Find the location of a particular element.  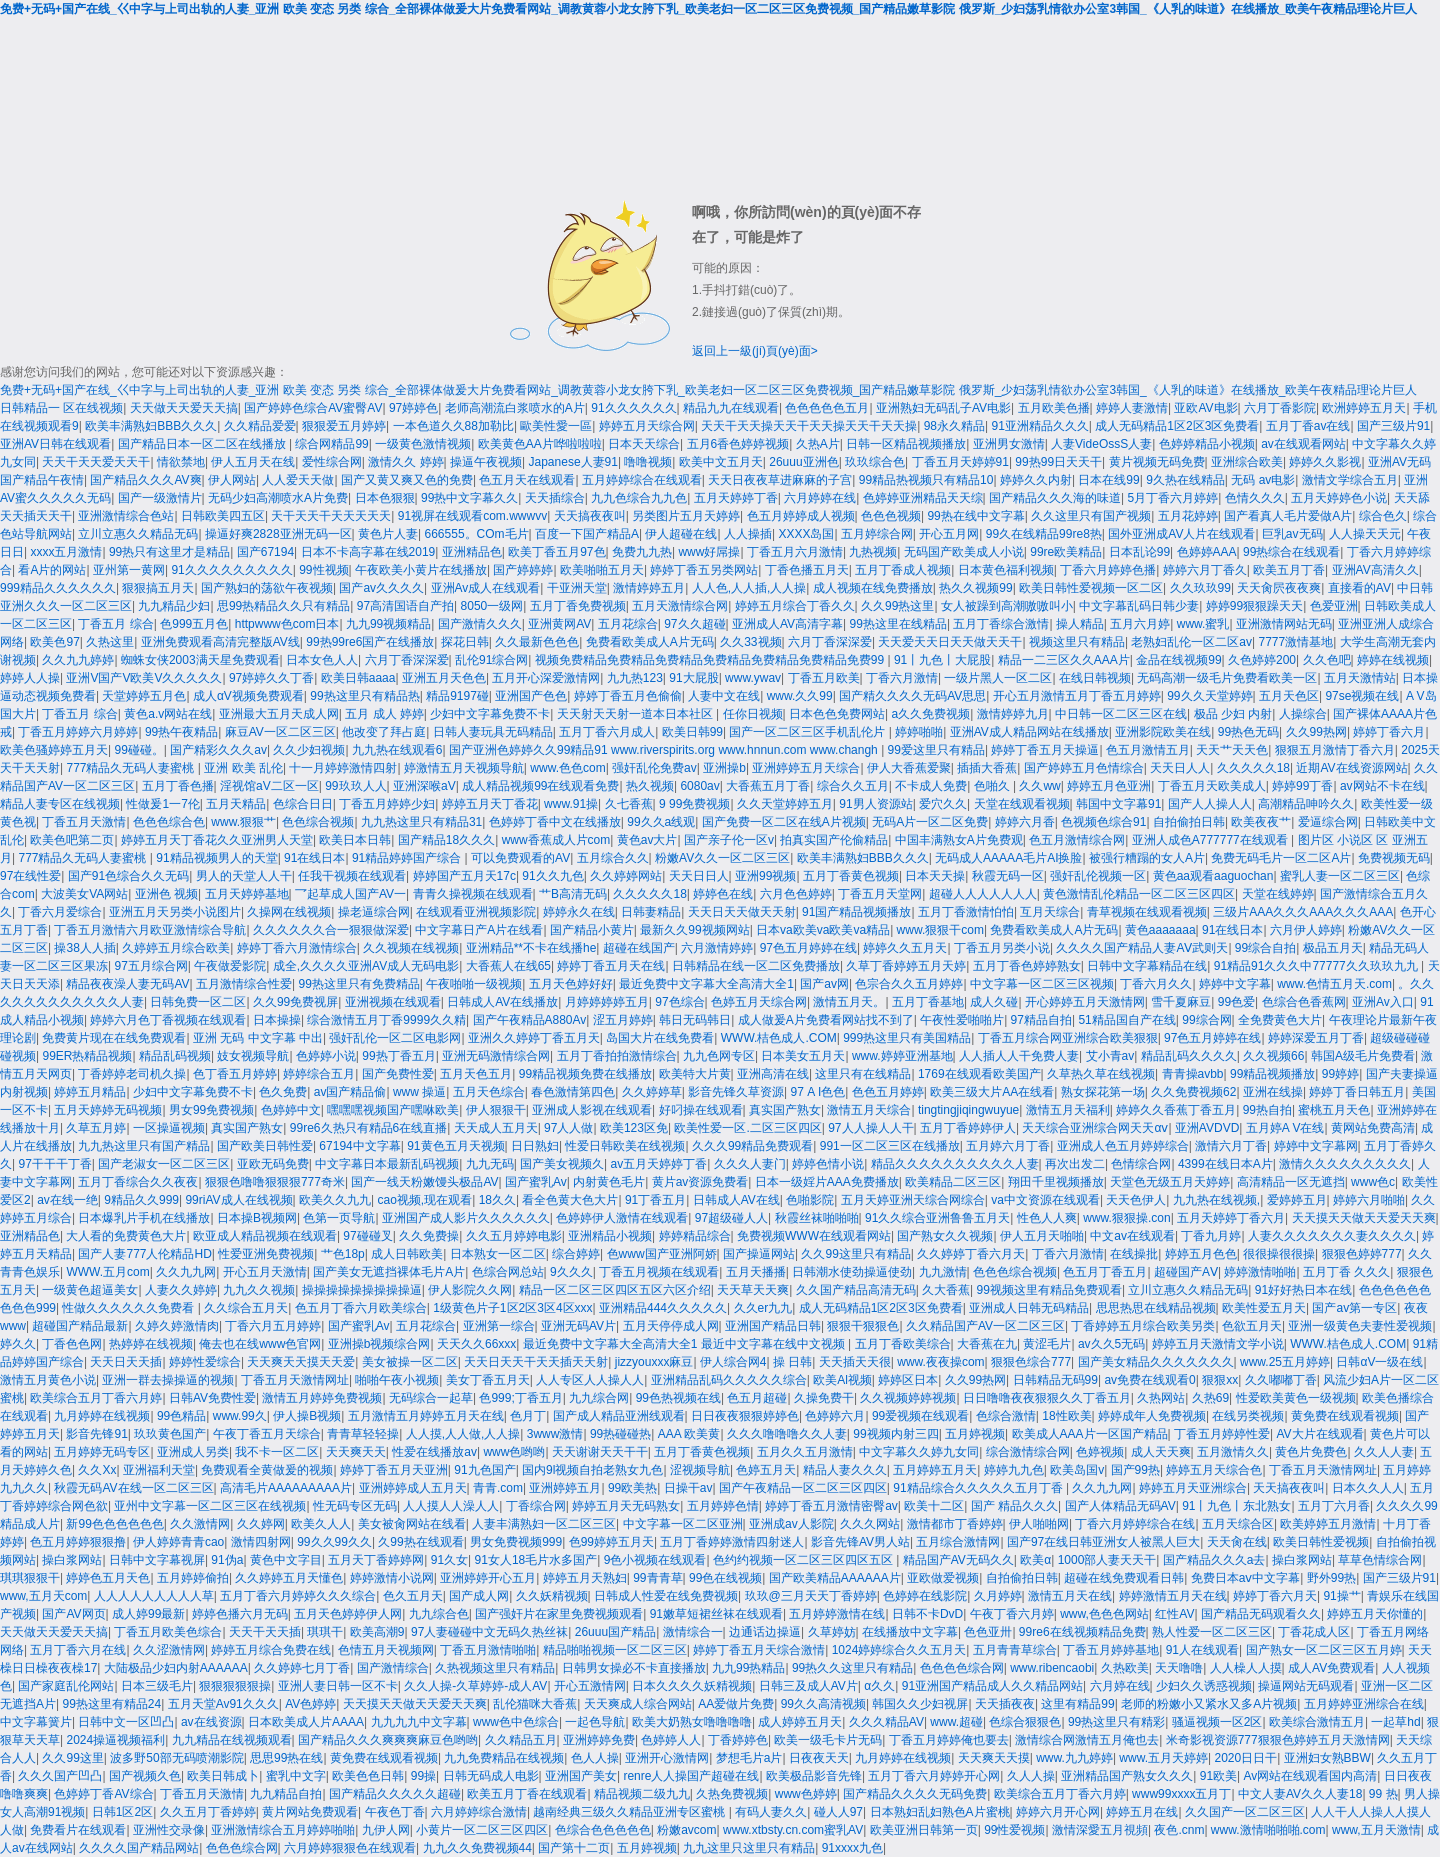

www.色色com is located at coordinates (567, 768).